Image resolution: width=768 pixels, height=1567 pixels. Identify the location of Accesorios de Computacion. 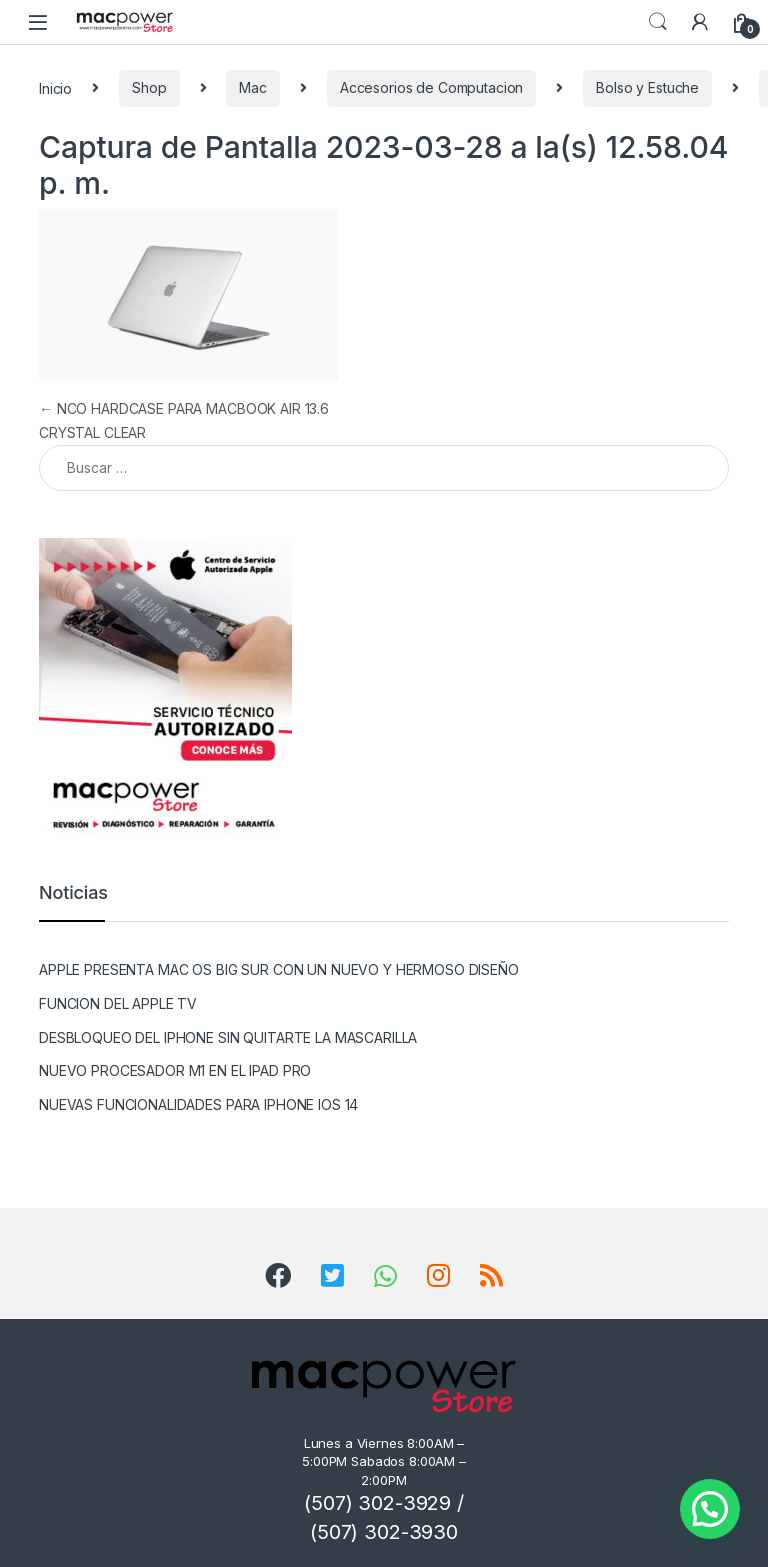
(432, 87).